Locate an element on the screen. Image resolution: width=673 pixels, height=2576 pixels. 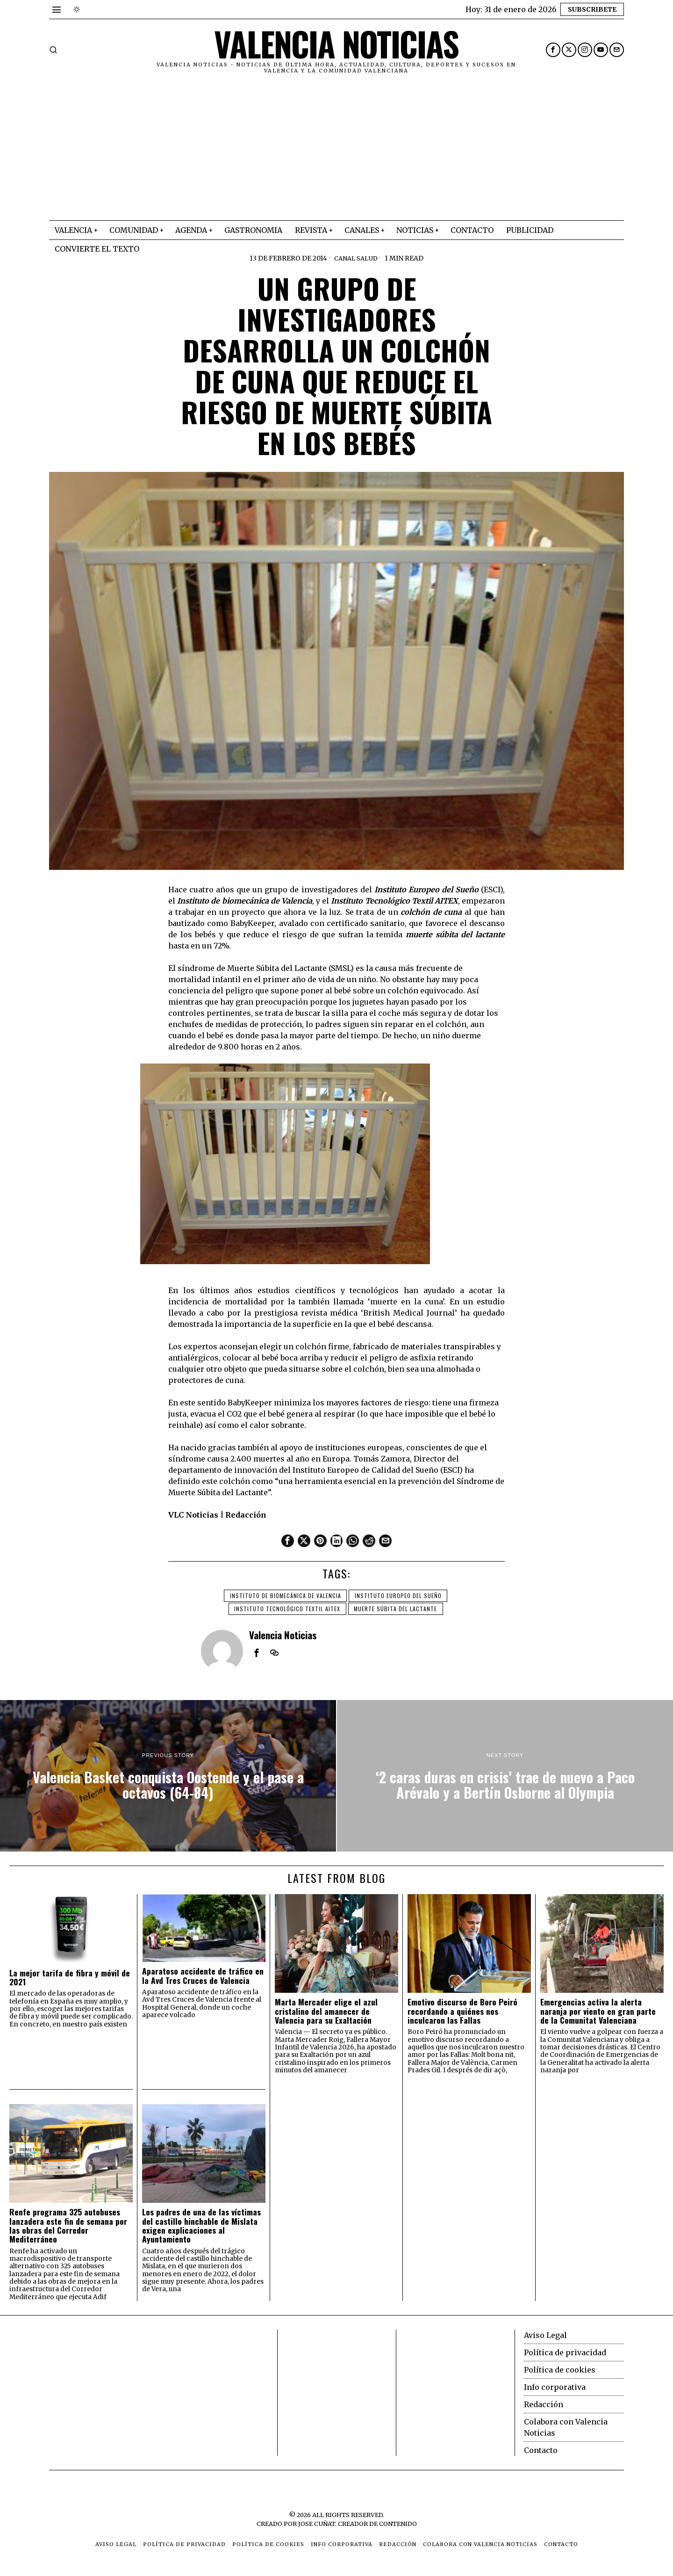
Jose Cuñat is located at coordinates (316, 2523).